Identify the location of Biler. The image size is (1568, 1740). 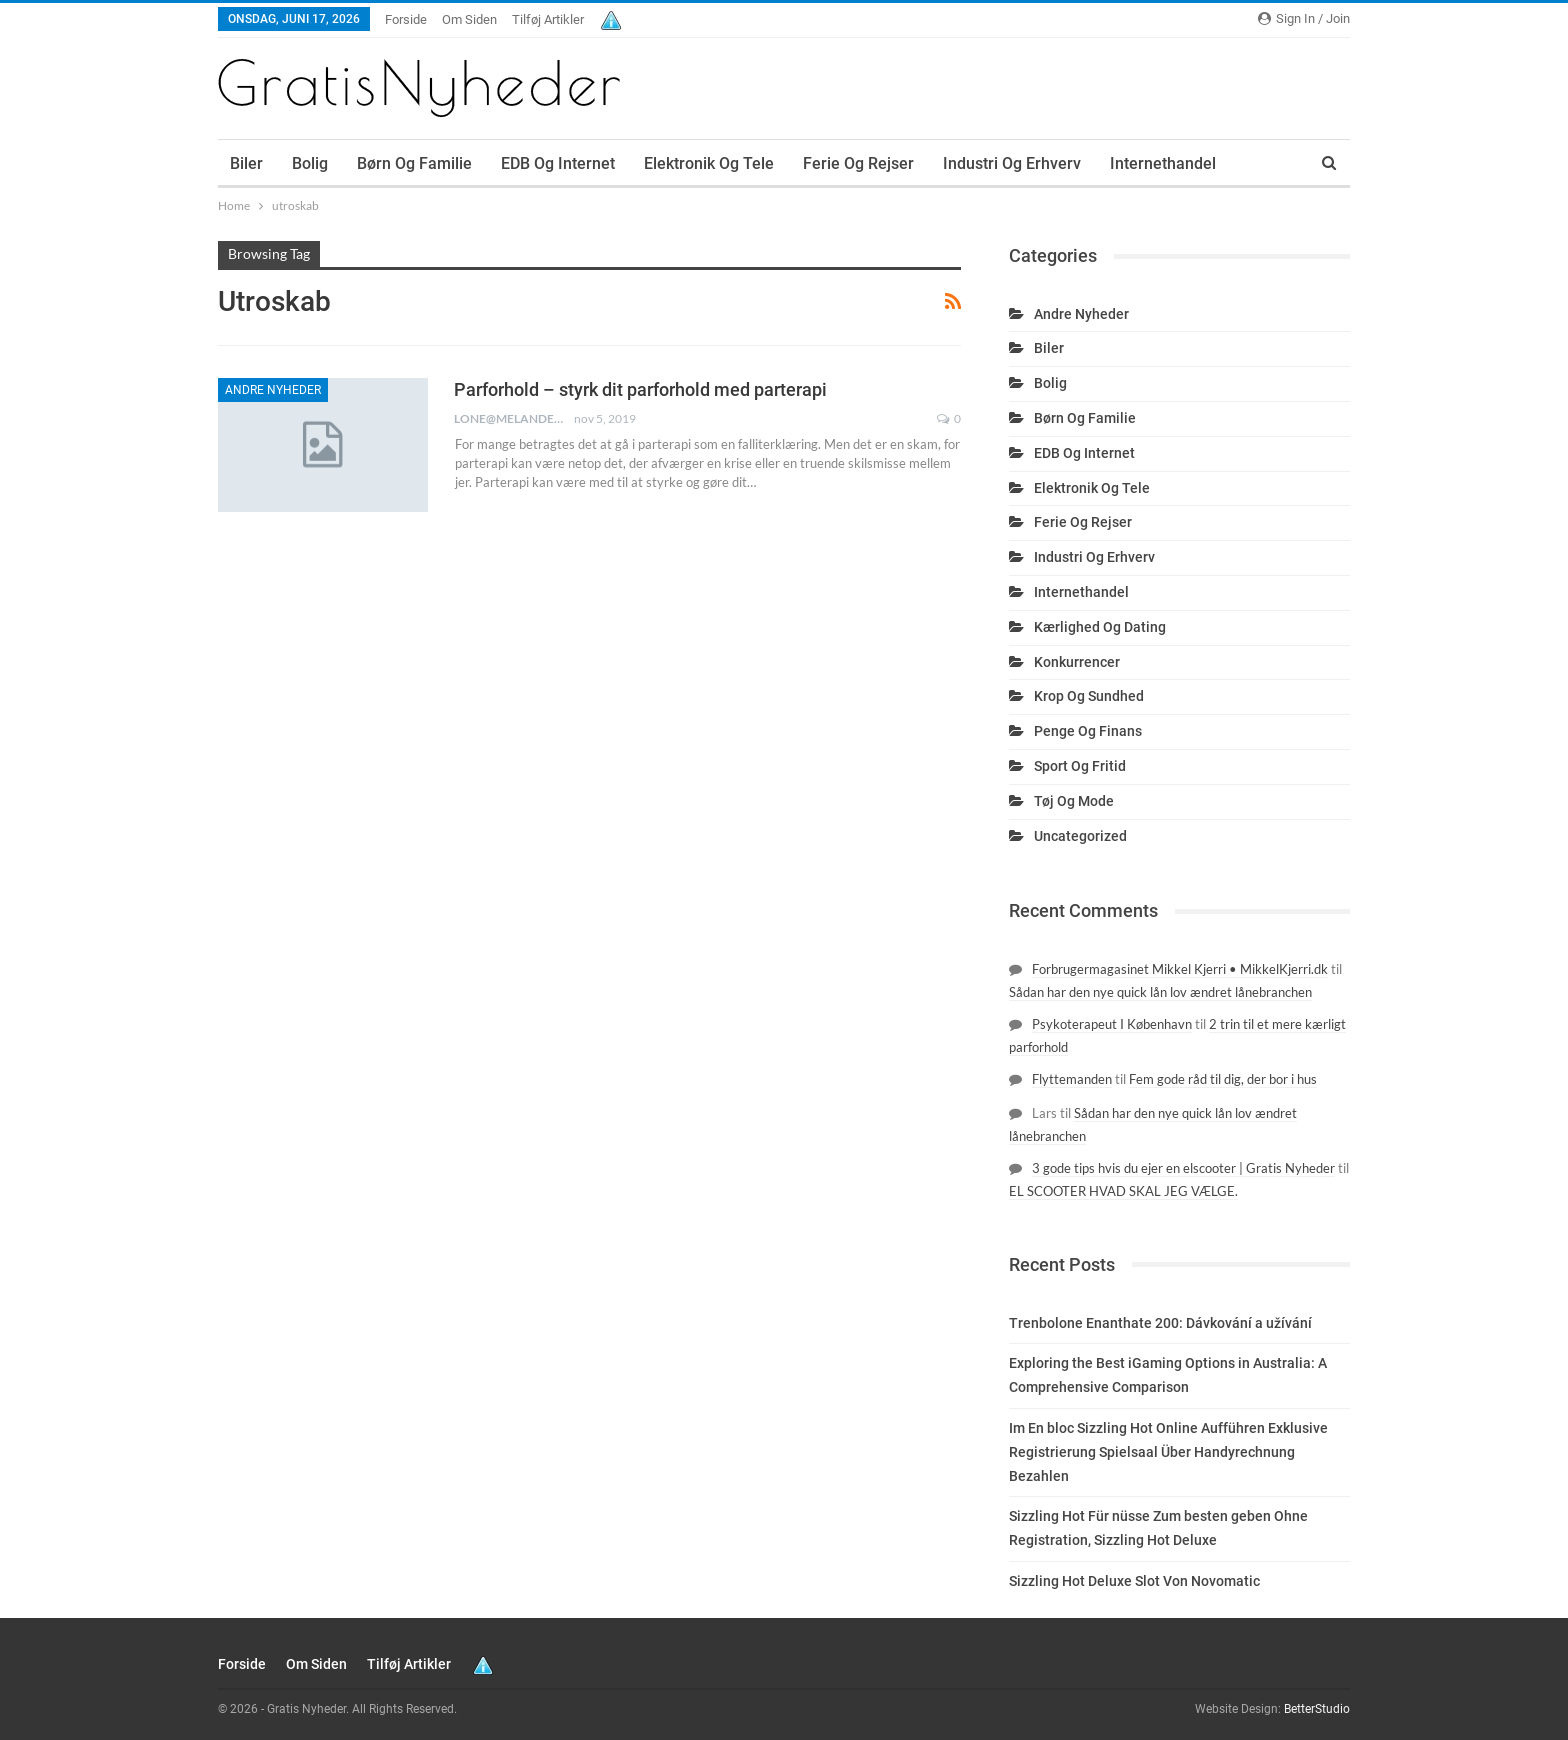
(246, 163).